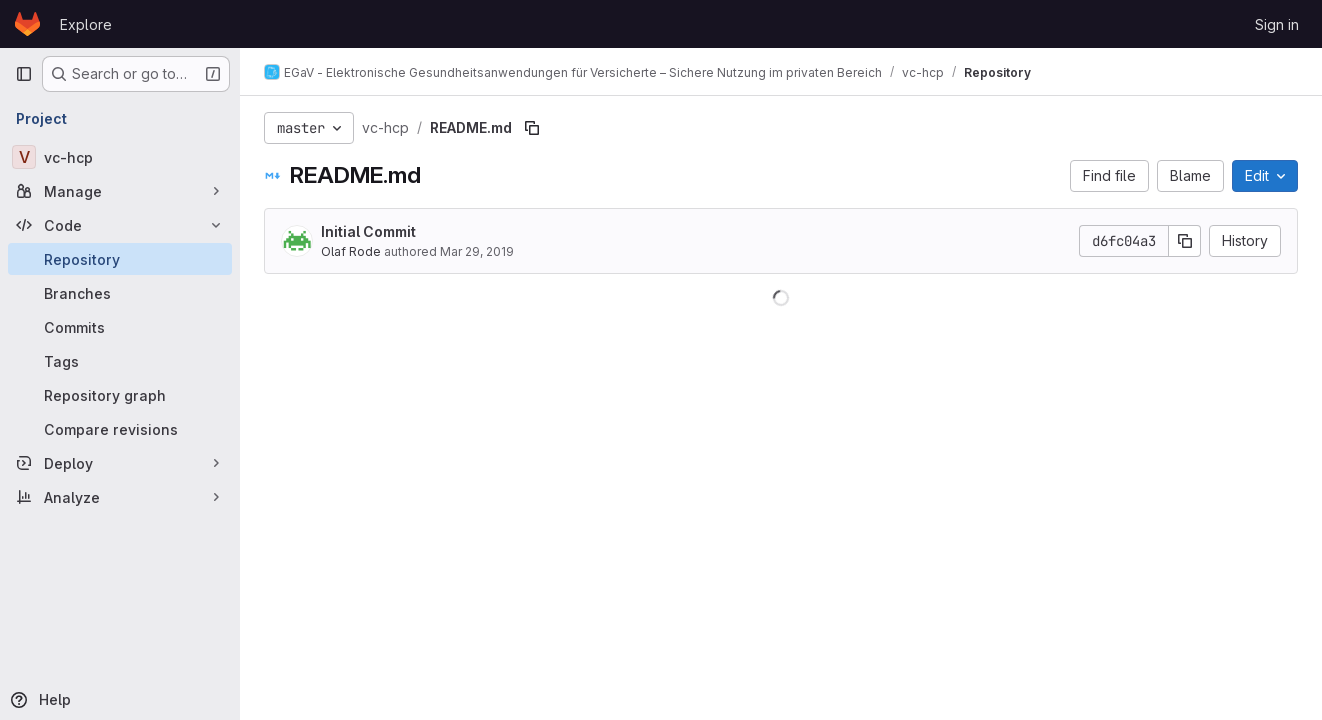  What do you see at coordinates (120, 157) in the screenshot?
I see `[vc-hcp]` at bounding box center [120, 157].